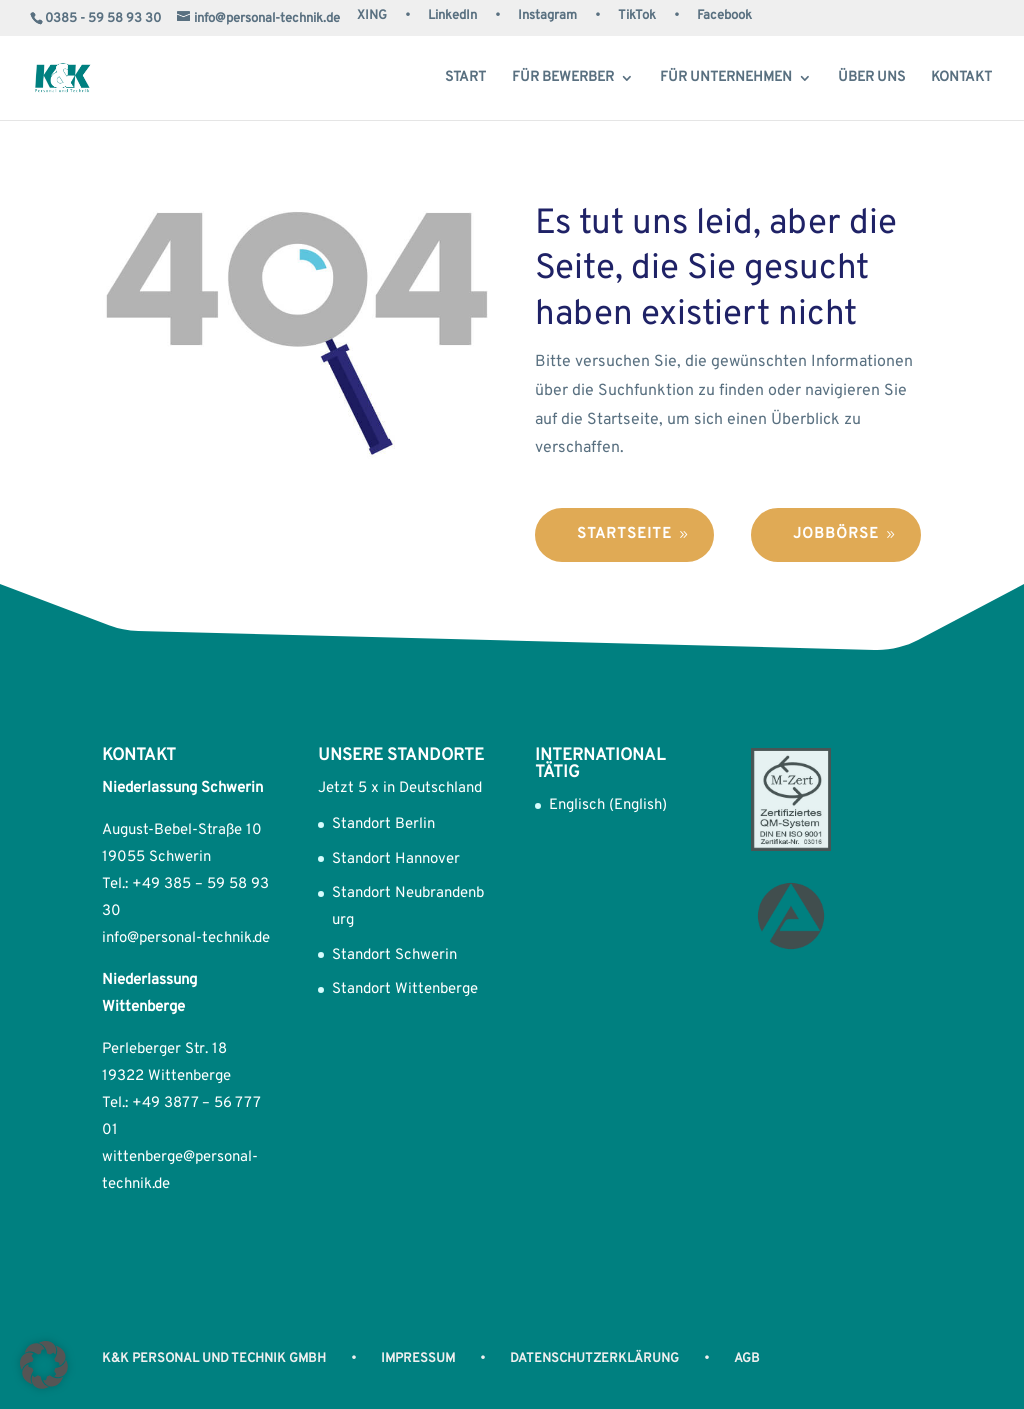 This screenshot has height=1409, width=1024. I want to click on Start, so click(465, 78).